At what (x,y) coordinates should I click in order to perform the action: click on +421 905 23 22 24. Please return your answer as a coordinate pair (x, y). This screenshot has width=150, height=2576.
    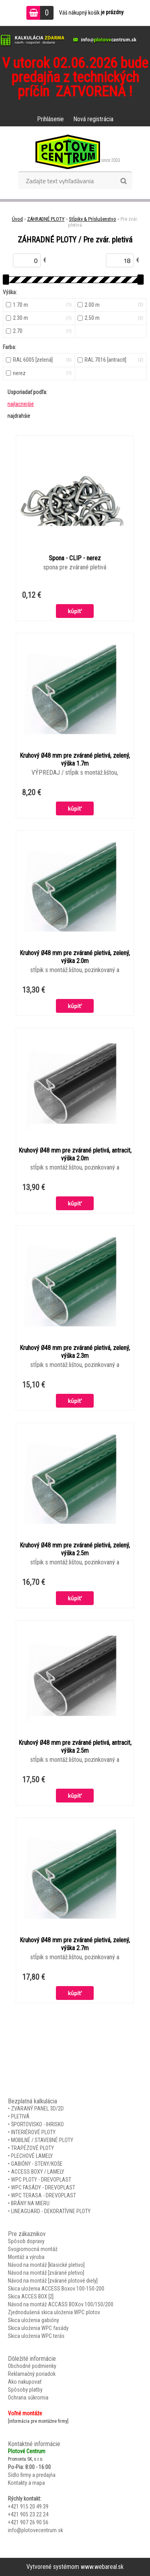
    Looking at the image, I should click on (28, 2514).